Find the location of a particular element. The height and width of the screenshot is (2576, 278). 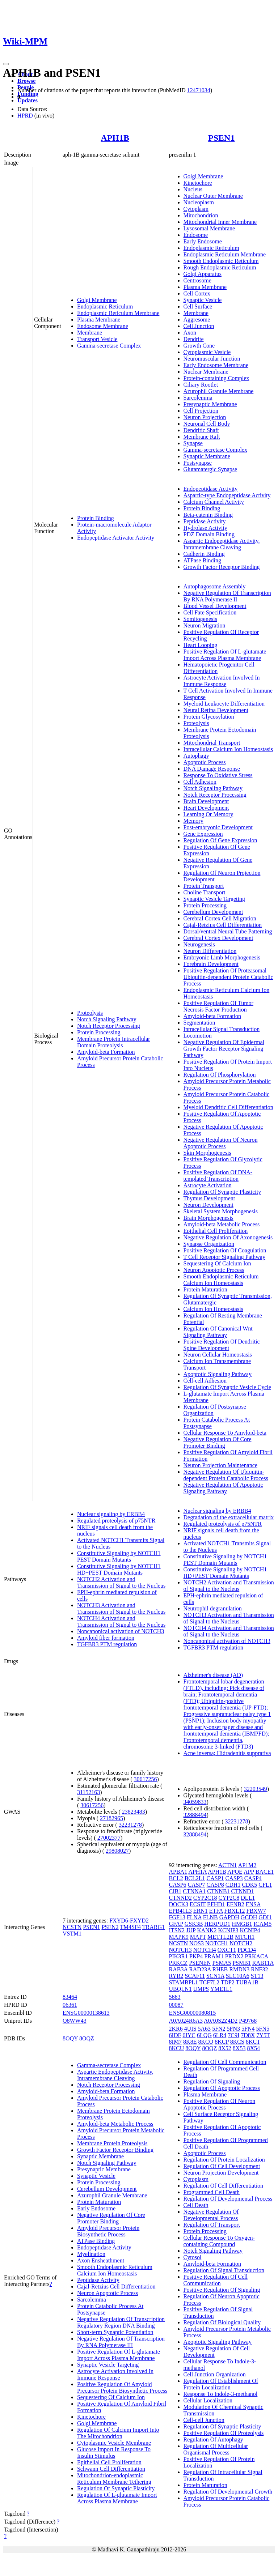

32231278 is located at coordinates (130, 1825).